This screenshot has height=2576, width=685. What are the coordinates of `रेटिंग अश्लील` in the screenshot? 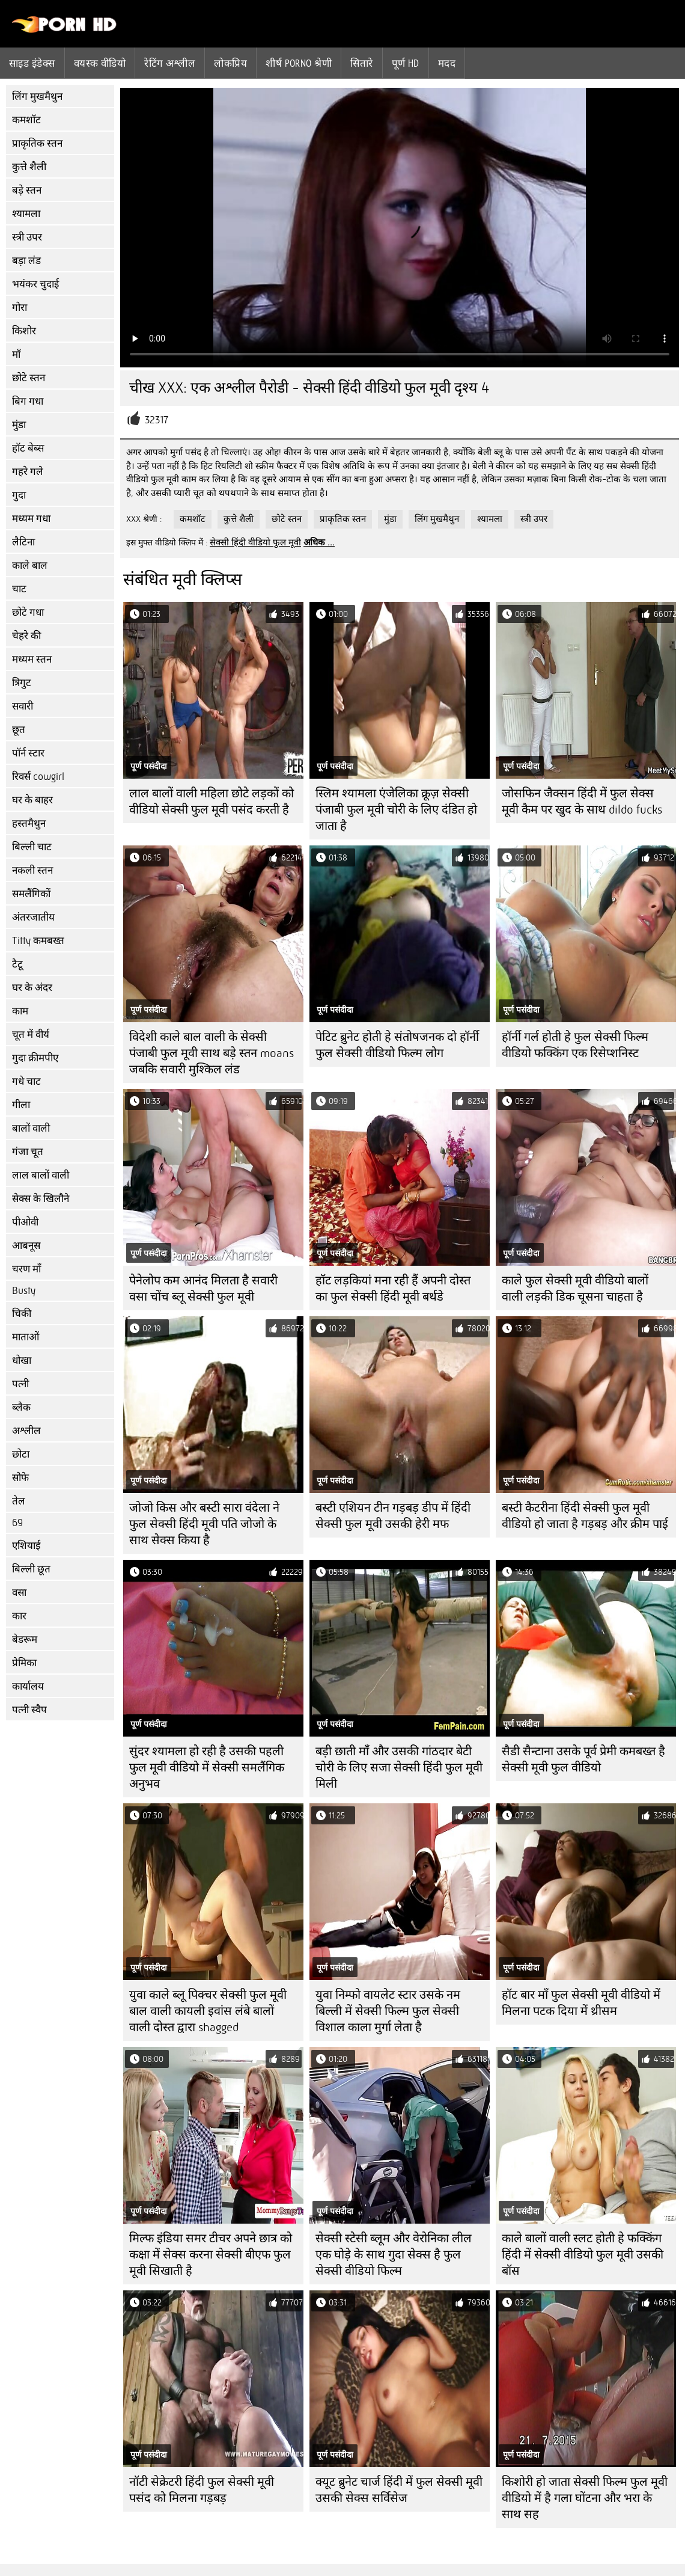 It's located at (169, 63).